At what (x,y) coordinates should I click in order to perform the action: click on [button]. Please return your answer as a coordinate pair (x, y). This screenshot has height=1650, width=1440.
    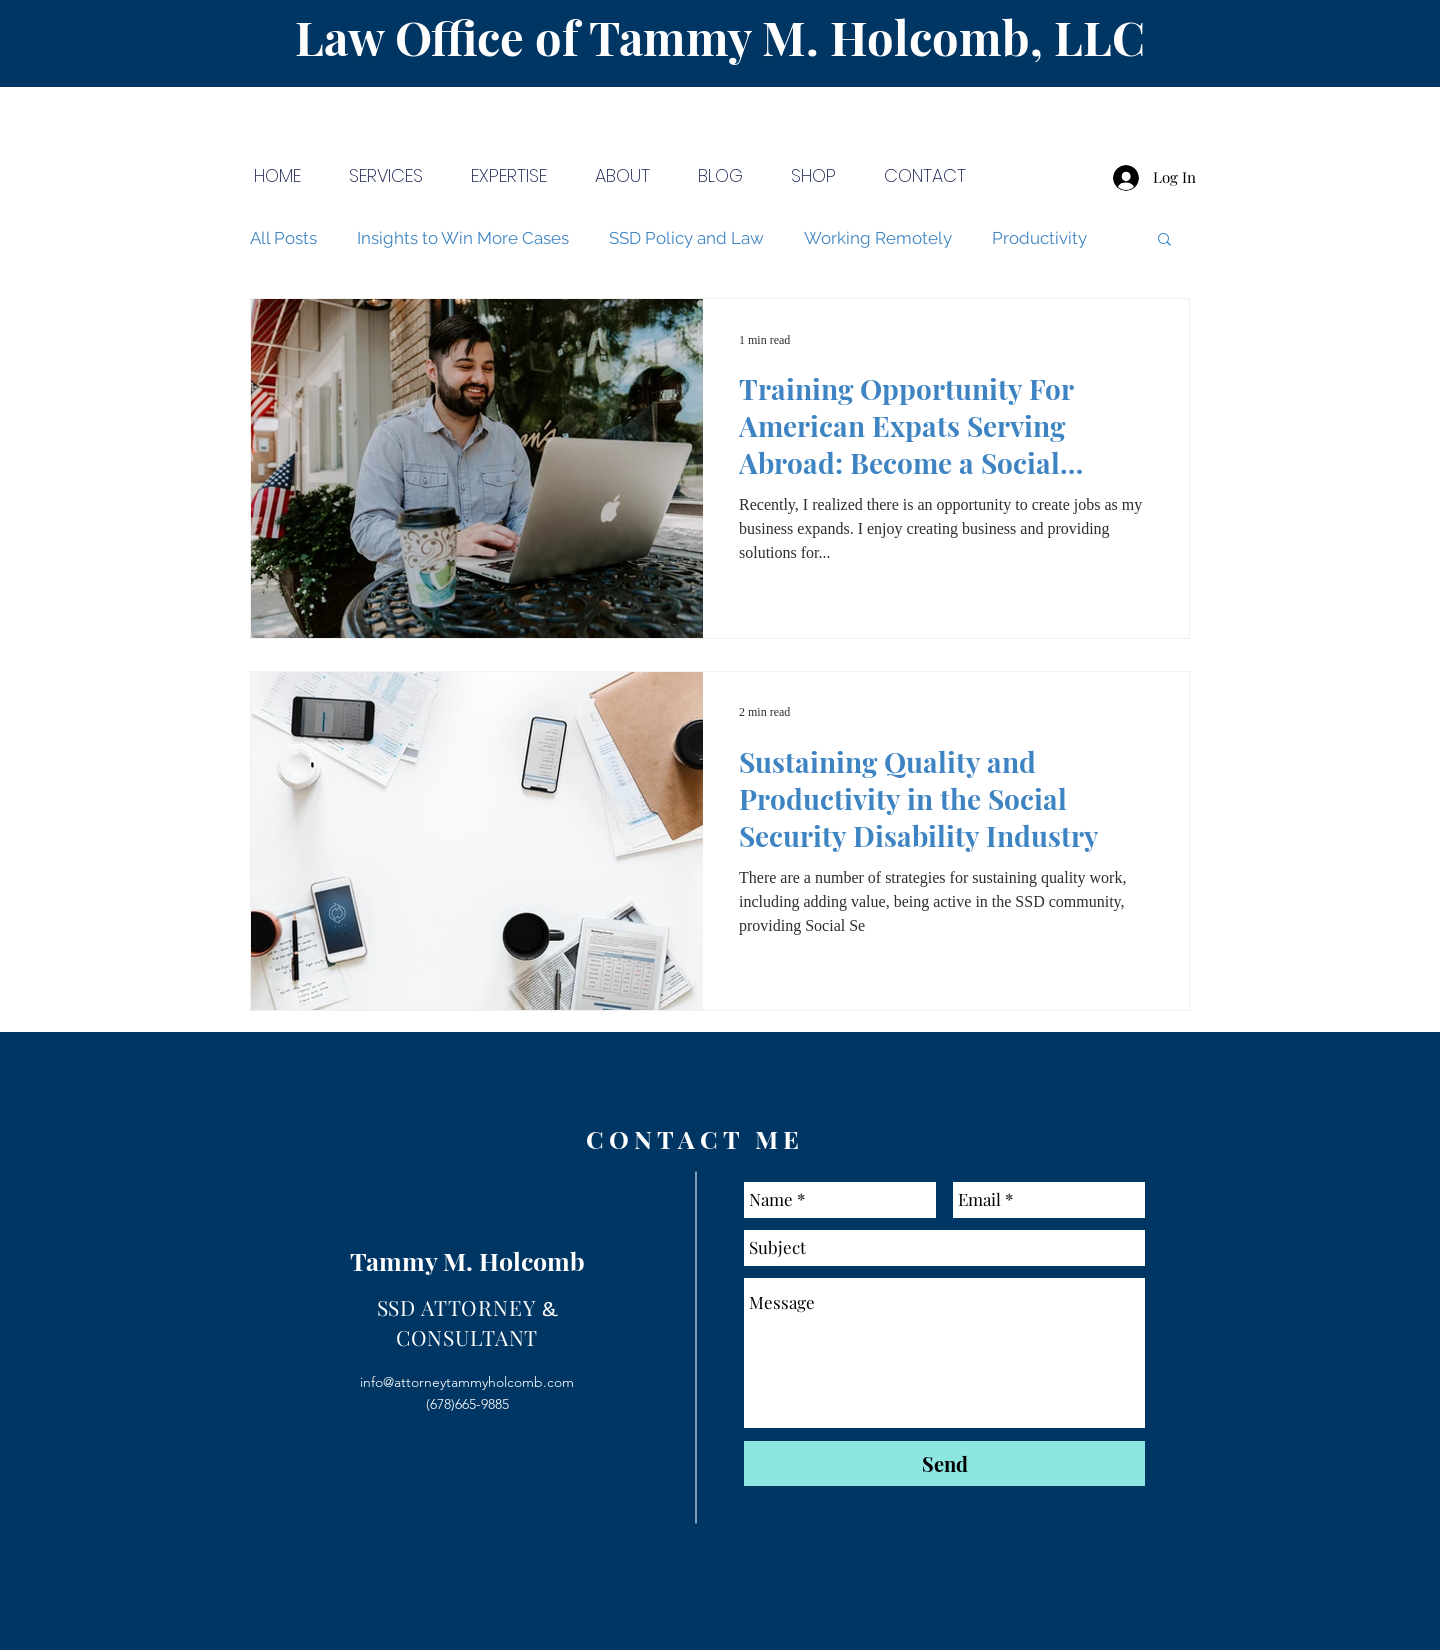
    Looking at the image, I should click on (1164, 240).